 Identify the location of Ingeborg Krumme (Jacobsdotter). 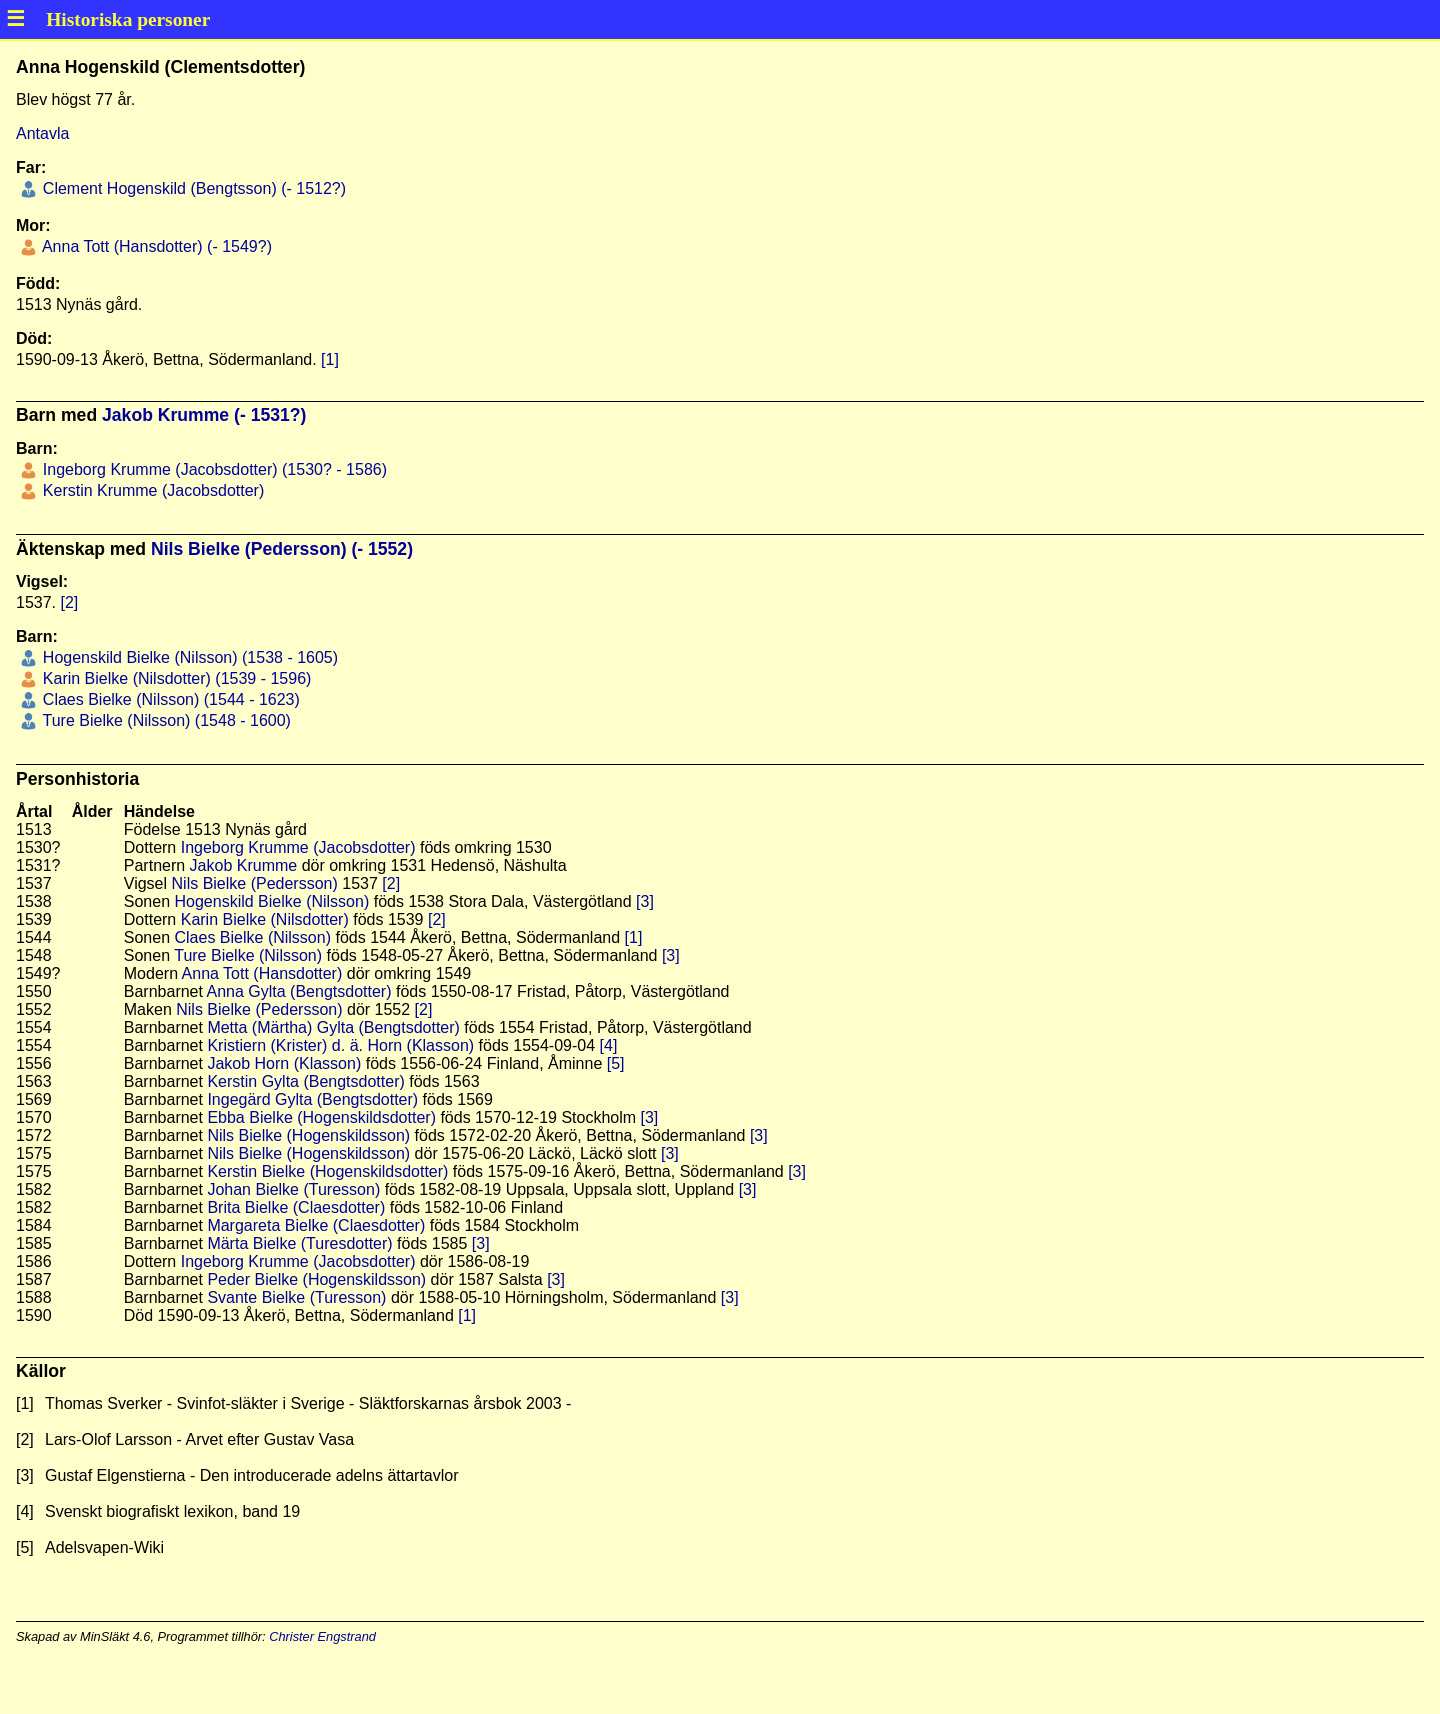
(298, 847).